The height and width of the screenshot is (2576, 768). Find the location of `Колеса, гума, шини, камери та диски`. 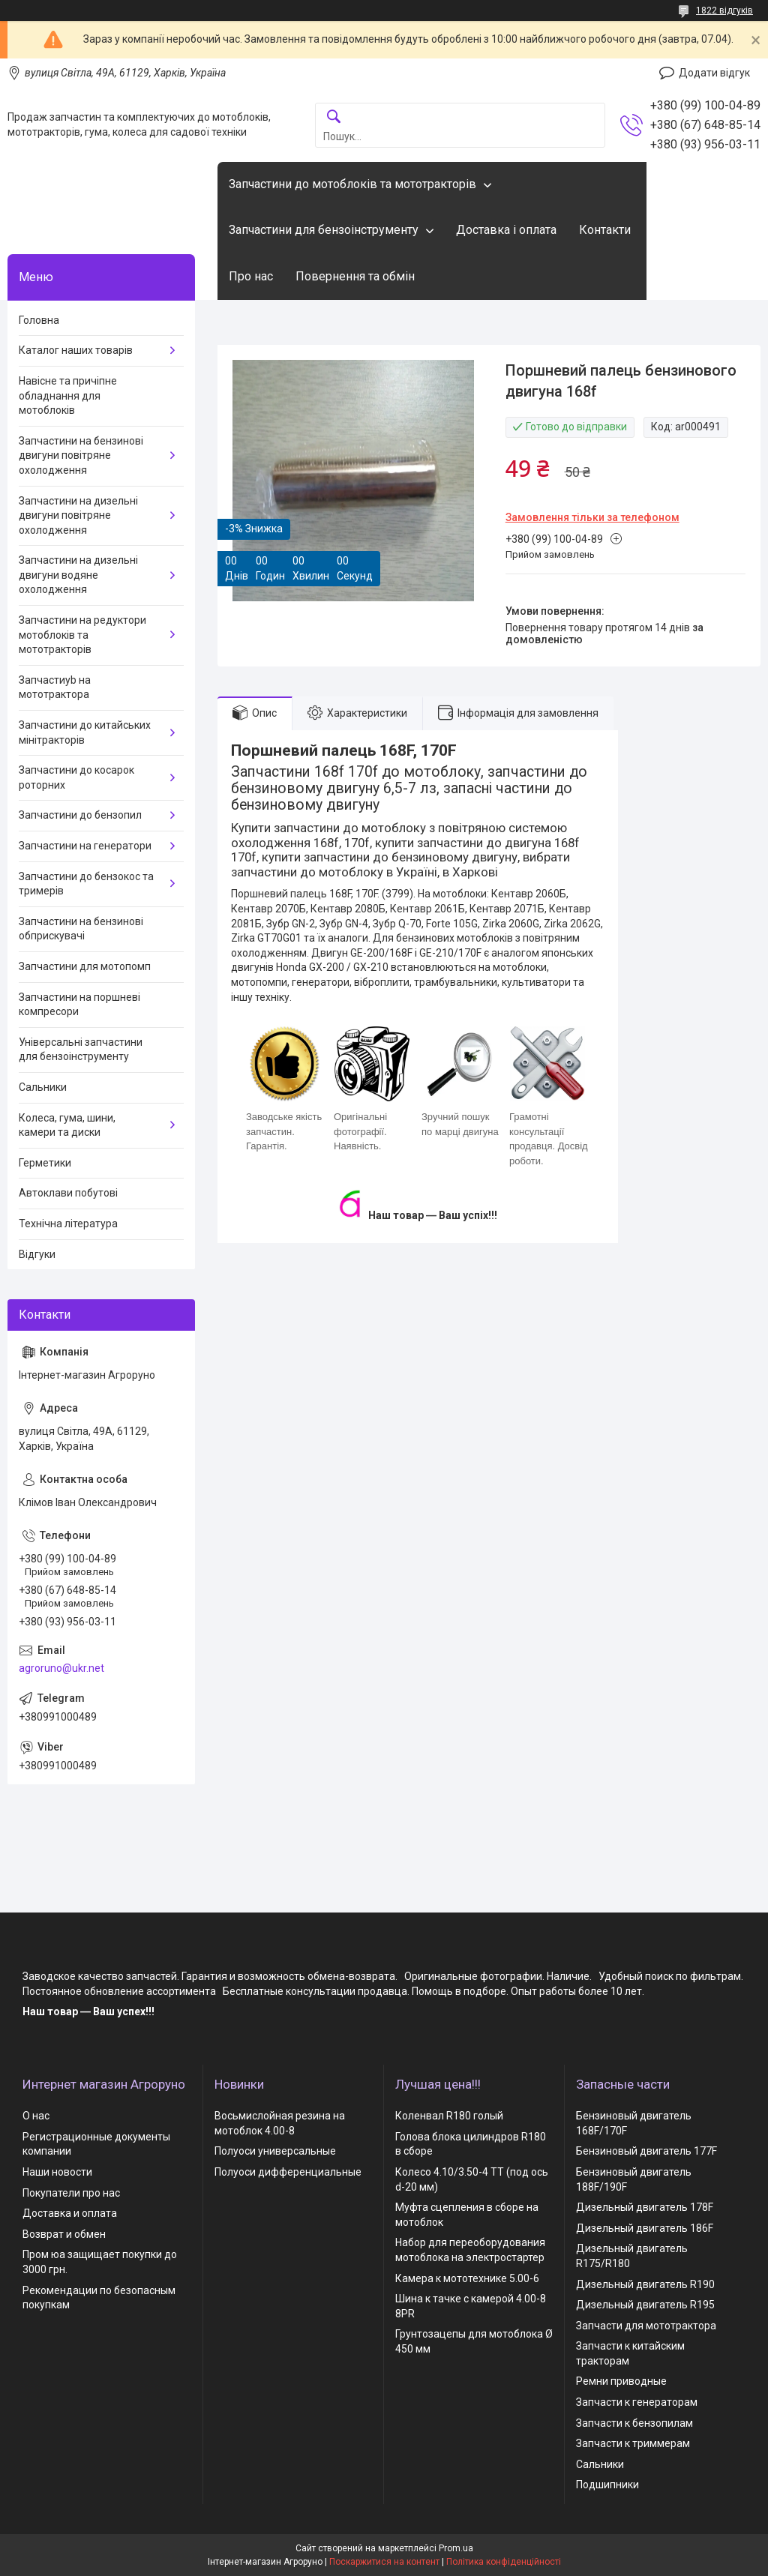

Колеса, гума, шини, камери та диски is located at coordinates (67, 1125).